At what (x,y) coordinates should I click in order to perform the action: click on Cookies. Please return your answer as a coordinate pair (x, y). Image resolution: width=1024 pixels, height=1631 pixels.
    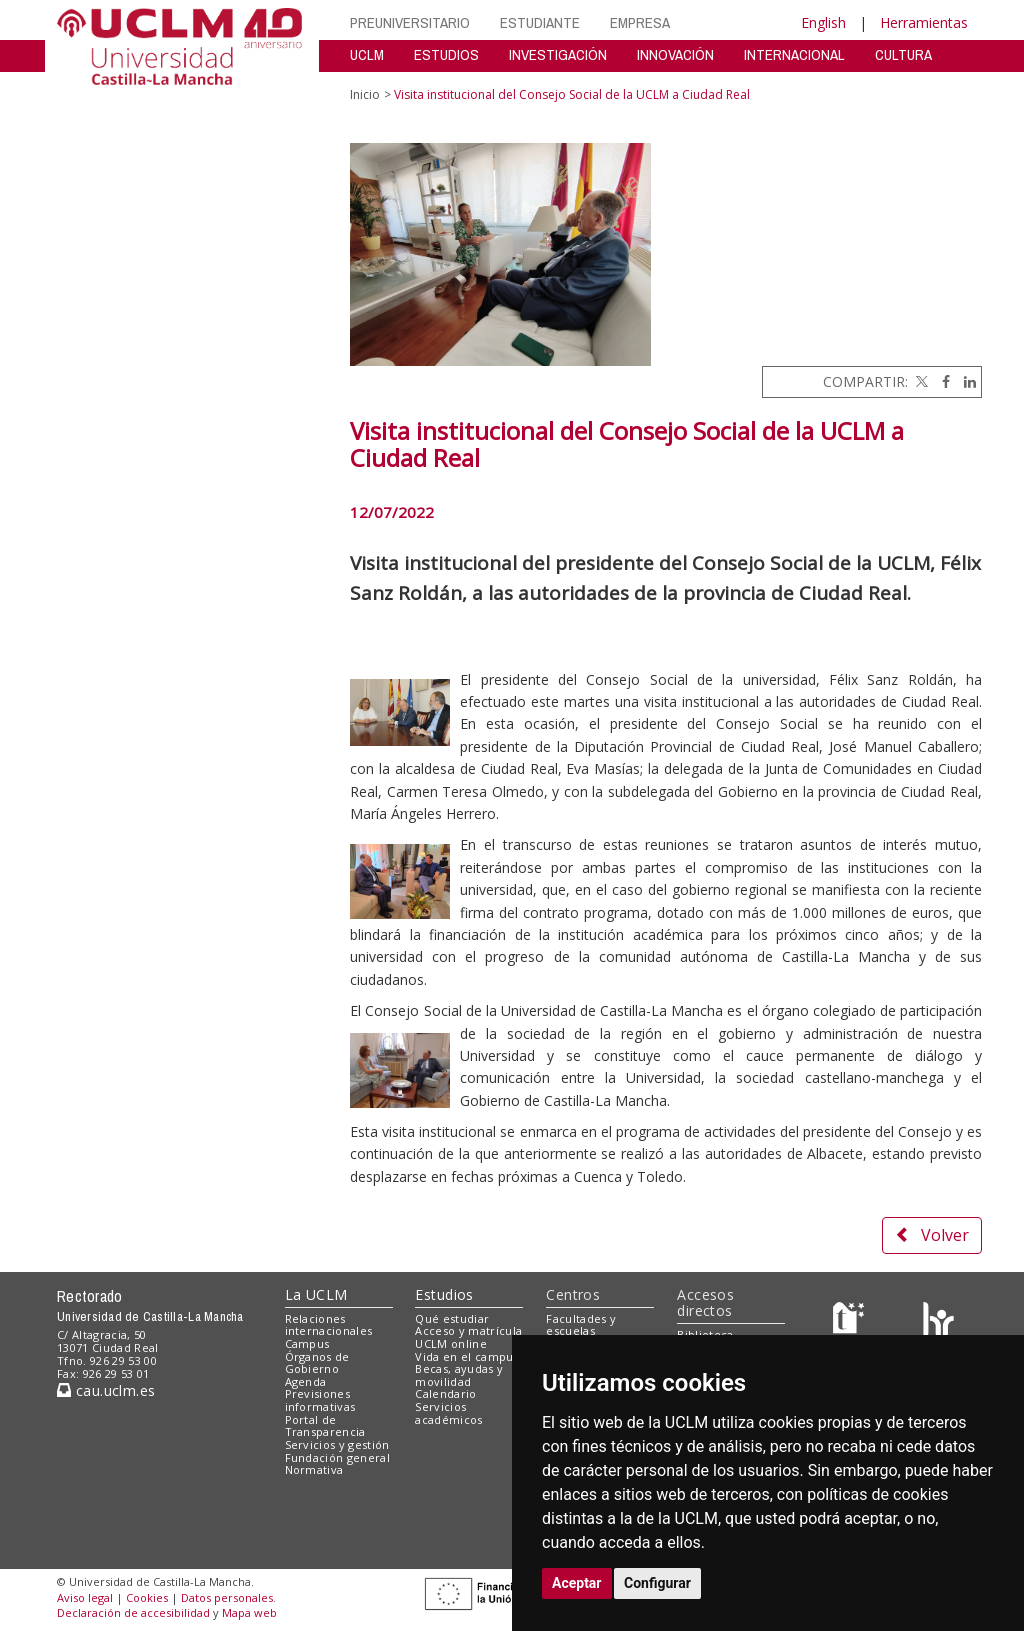
    Looking at the image, I should click on (147, 1597).